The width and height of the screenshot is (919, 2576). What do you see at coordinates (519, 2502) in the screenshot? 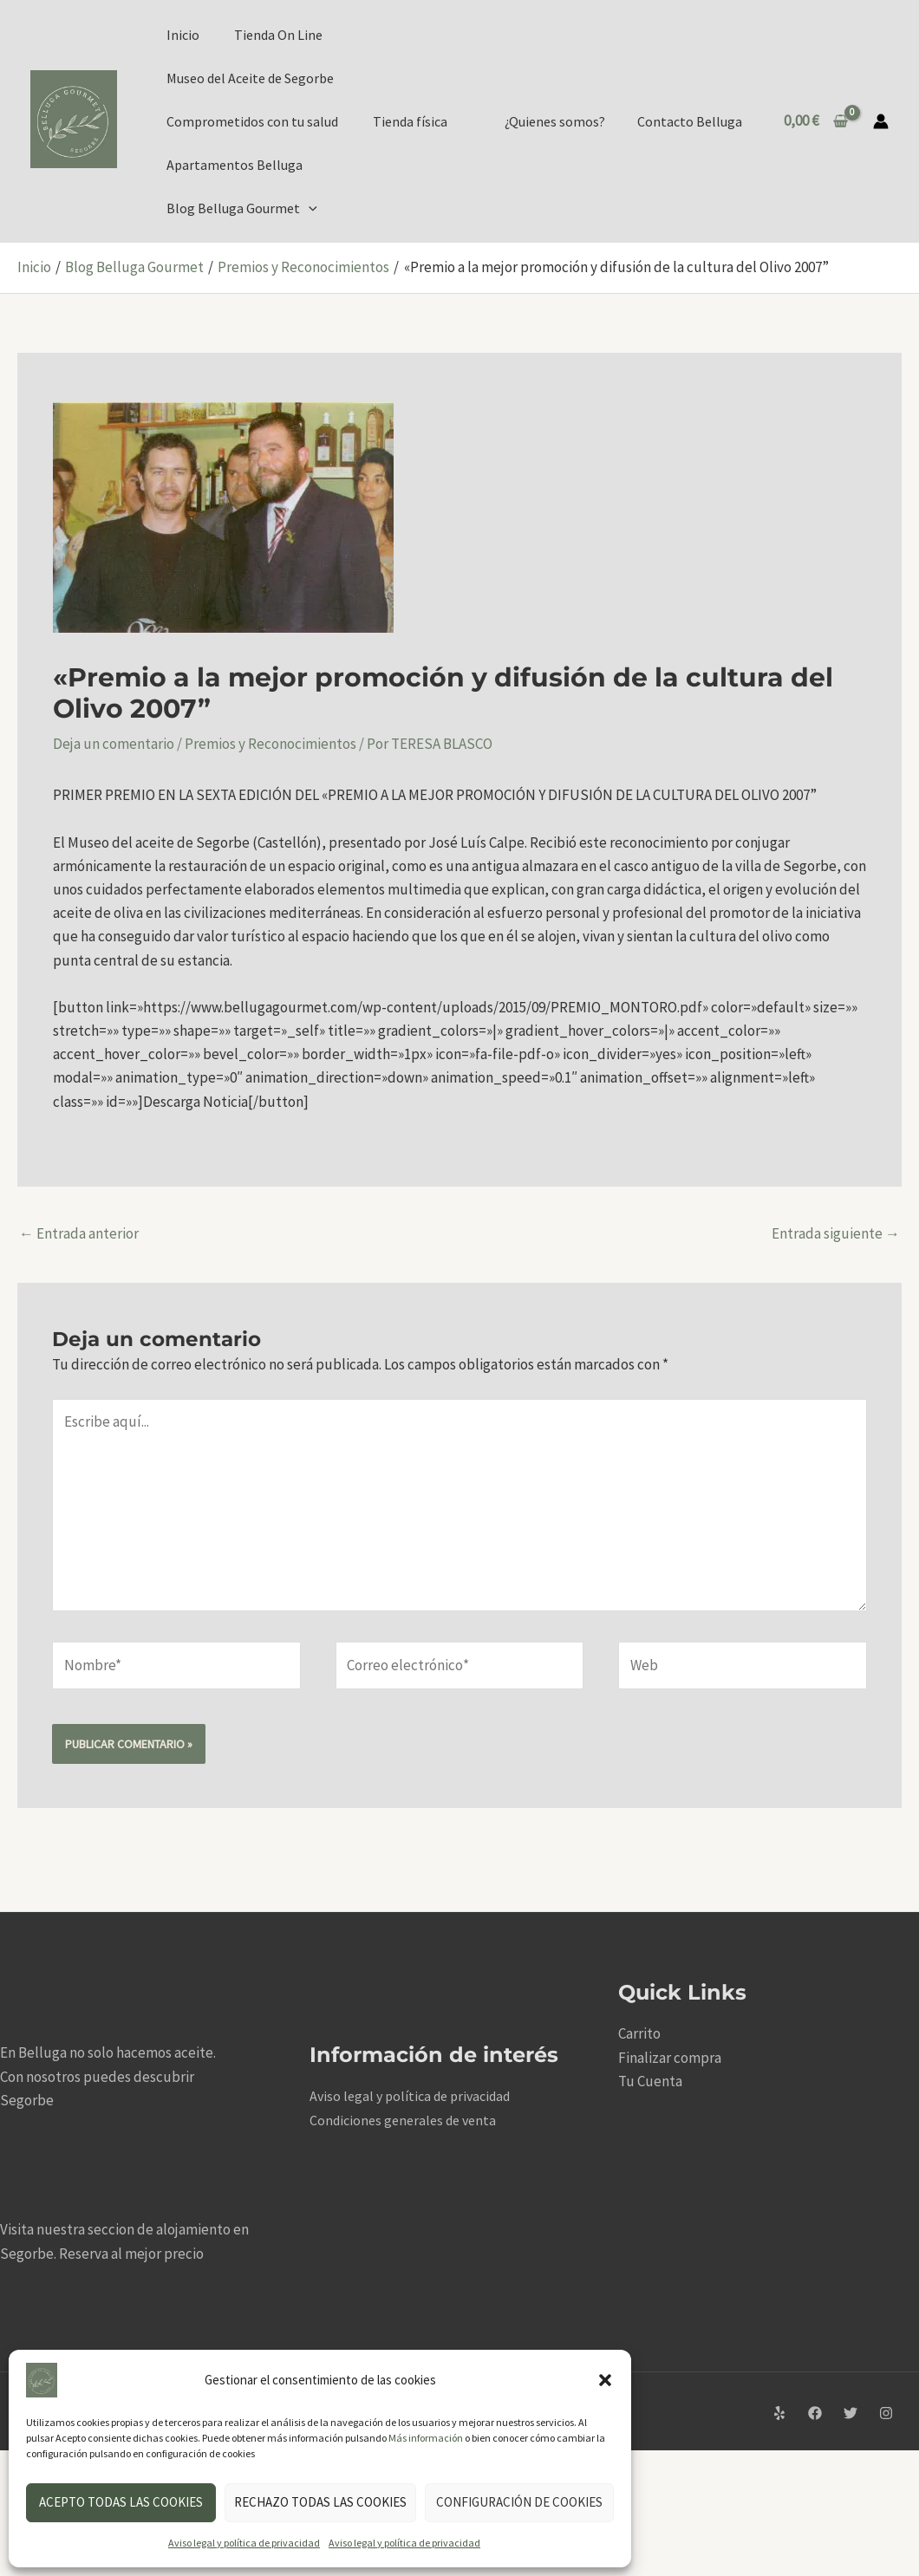
I see `Configuración de cookies` at bounding box center [519, 2502].